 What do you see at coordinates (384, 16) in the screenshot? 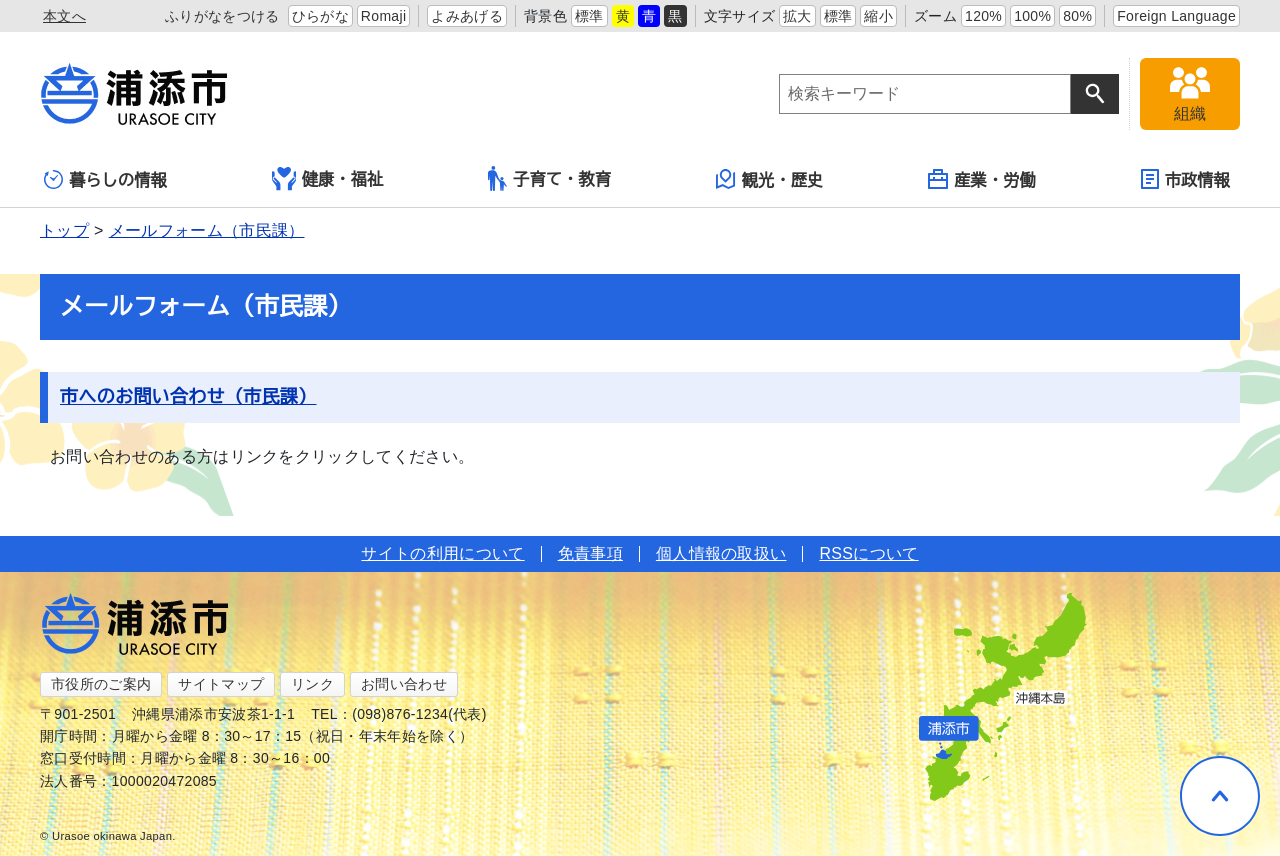
I see `Romaji` at bounding box center [384, 16].